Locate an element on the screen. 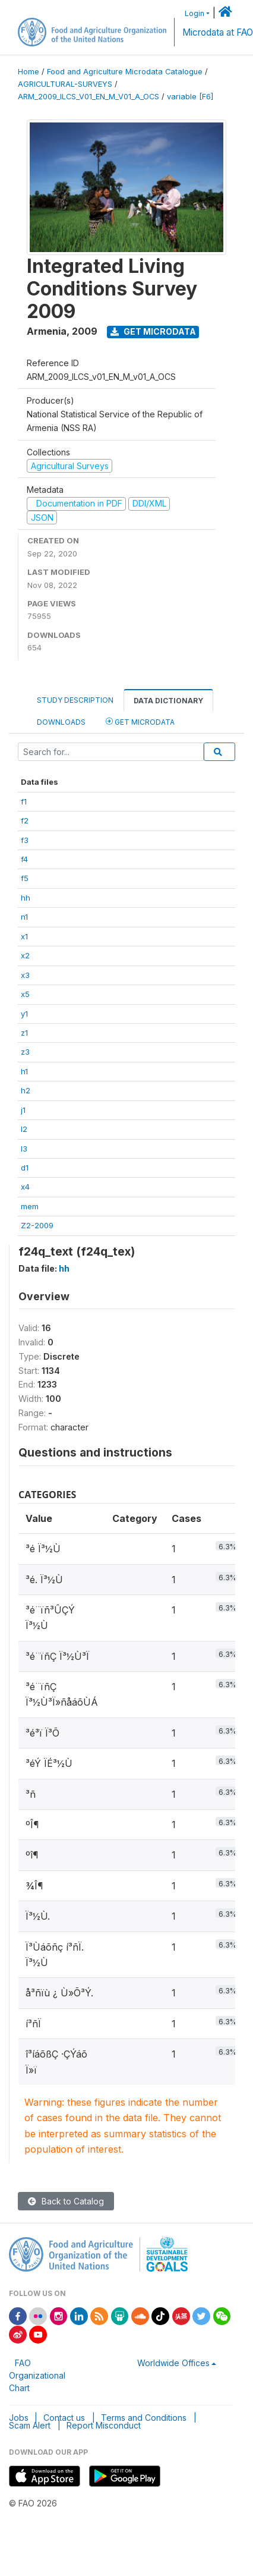  Worldwide Offices is located at coordinates (173, 2363).